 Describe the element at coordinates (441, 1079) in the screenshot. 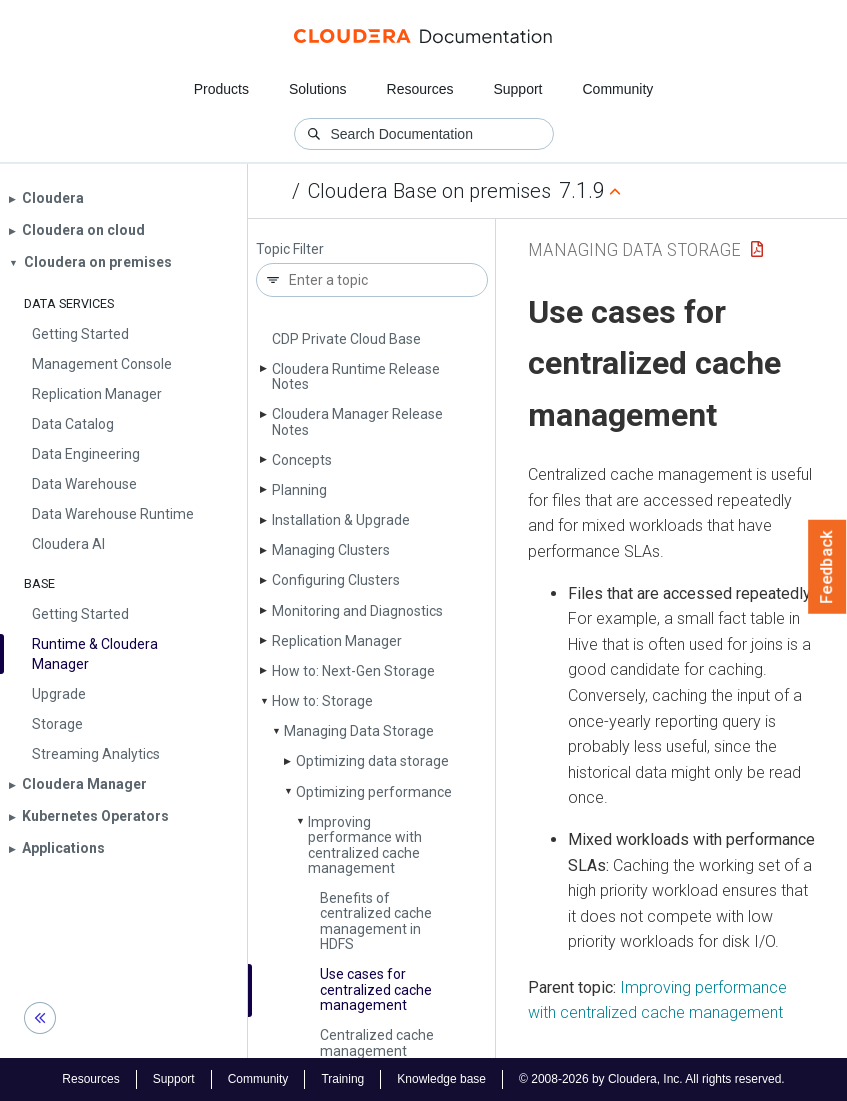

I see `Knowledge base` at that location.